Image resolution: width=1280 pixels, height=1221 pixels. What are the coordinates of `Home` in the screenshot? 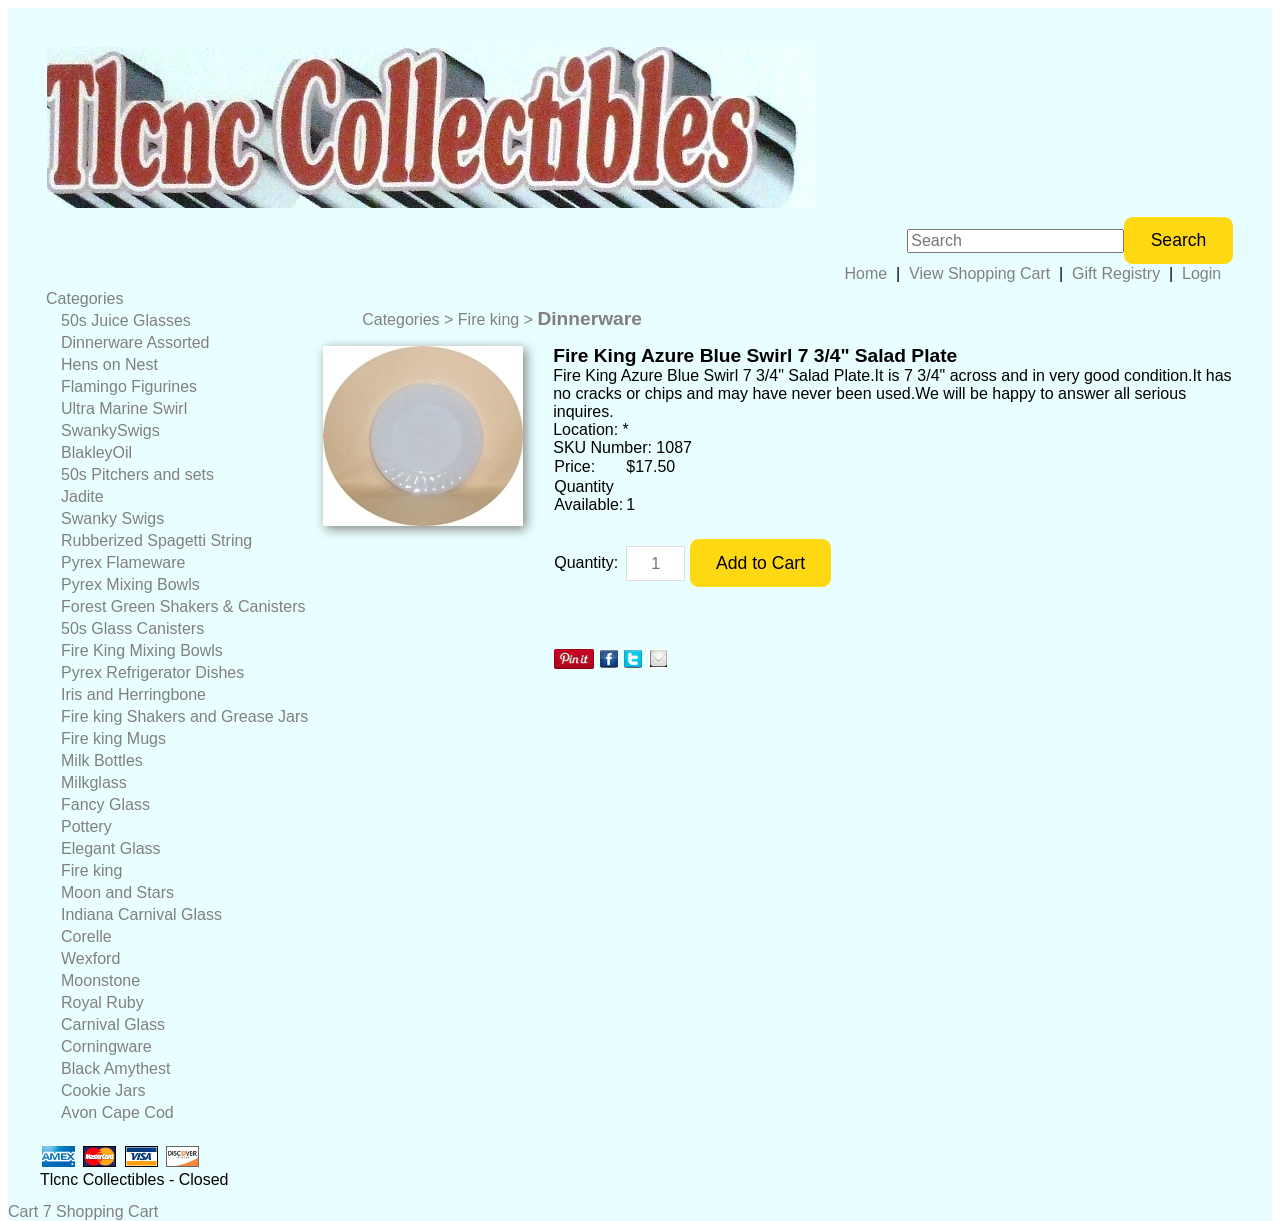 It's located at (865, 273).